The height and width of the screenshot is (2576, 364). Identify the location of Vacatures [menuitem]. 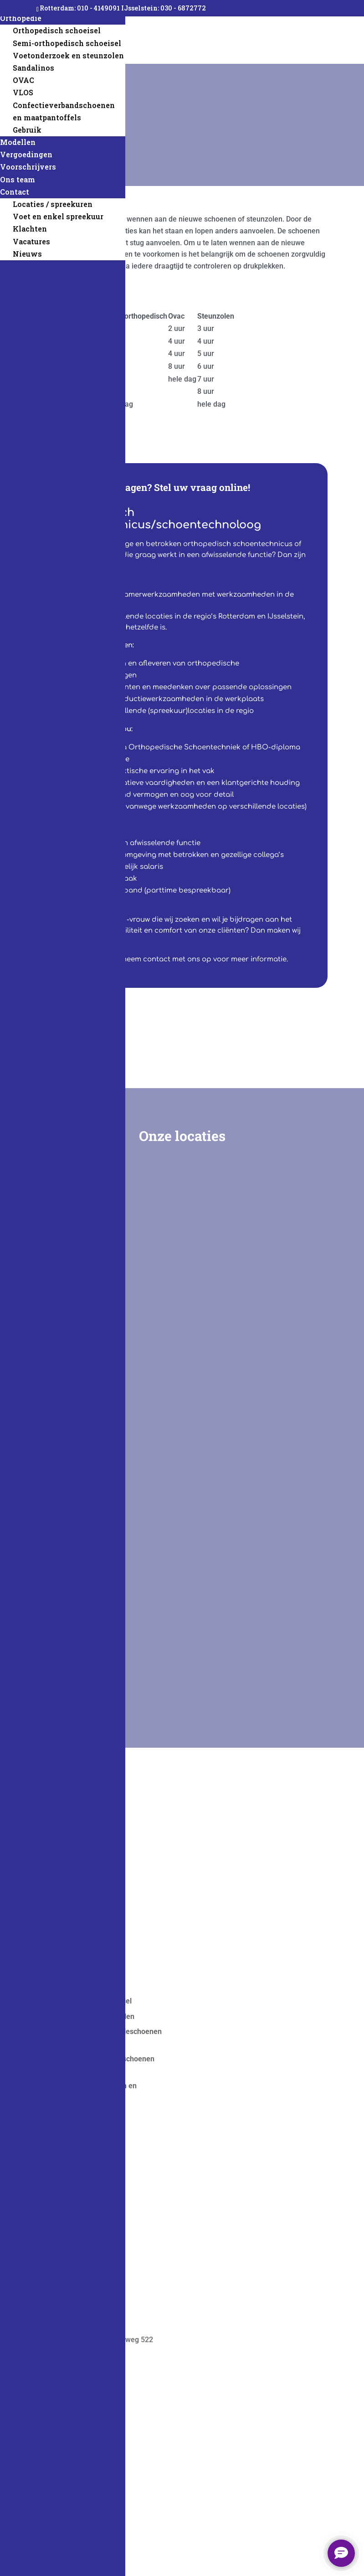
(31, 241).